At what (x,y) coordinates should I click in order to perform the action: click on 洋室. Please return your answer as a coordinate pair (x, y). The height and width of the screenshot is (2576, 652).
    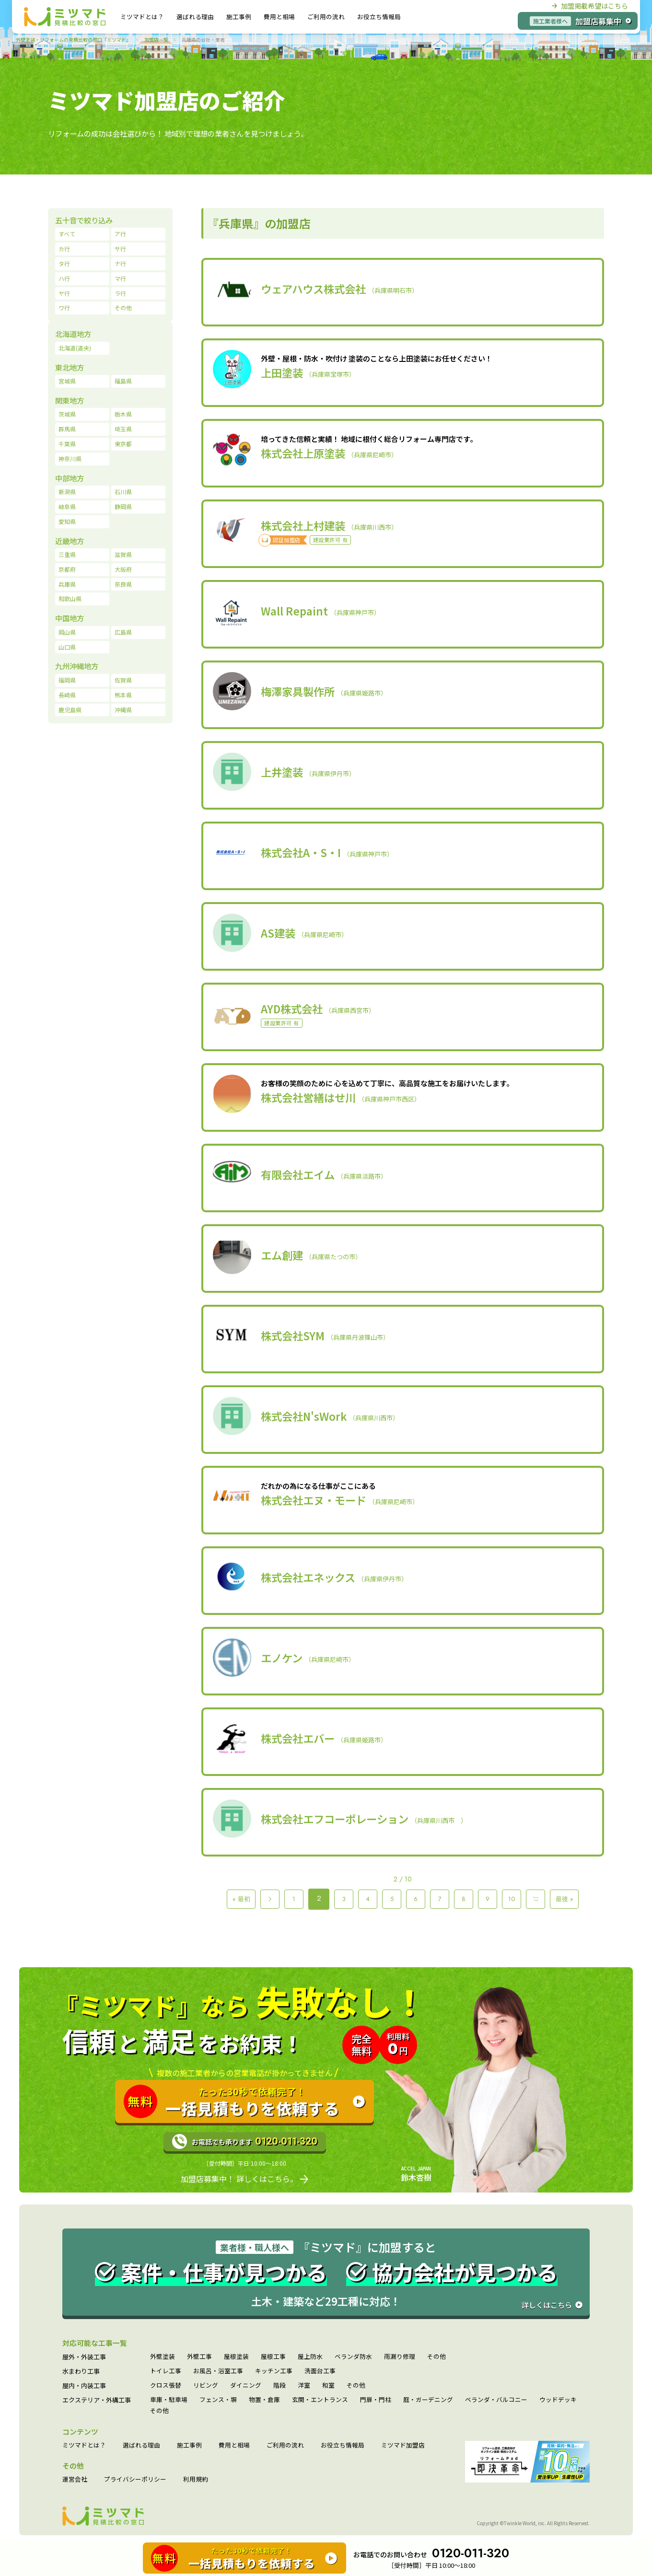
    Looking at the image, I should click on (304, 2385).